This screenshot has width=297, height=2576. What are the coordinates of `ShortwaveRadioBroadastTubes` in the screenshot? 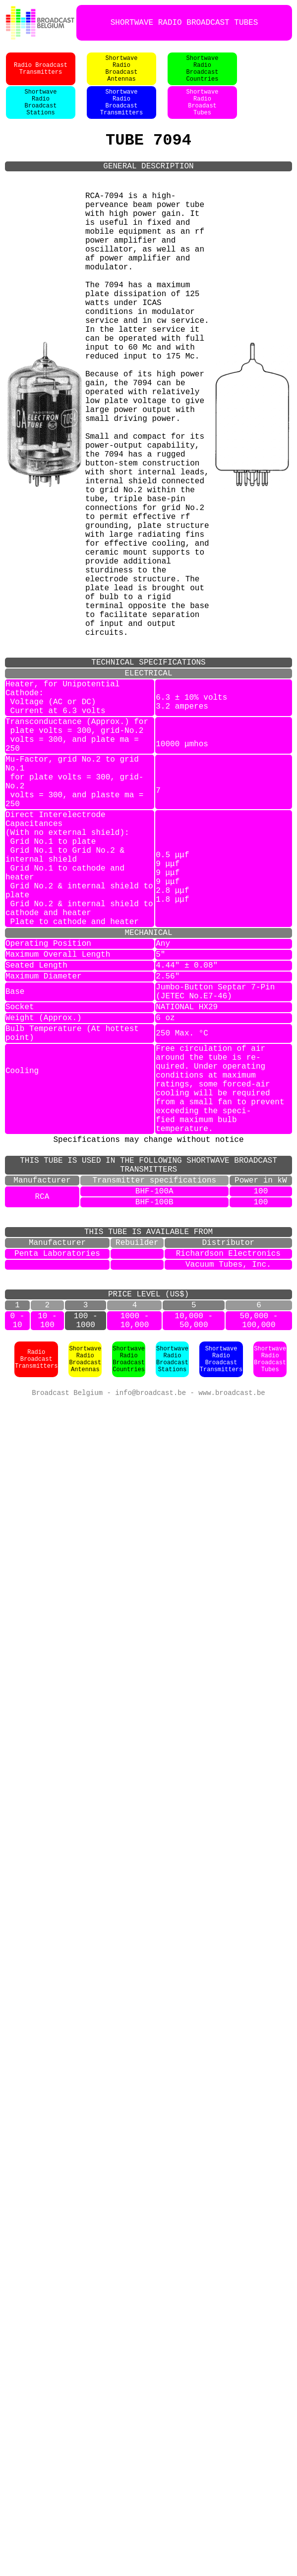 It's located at (202, 113).